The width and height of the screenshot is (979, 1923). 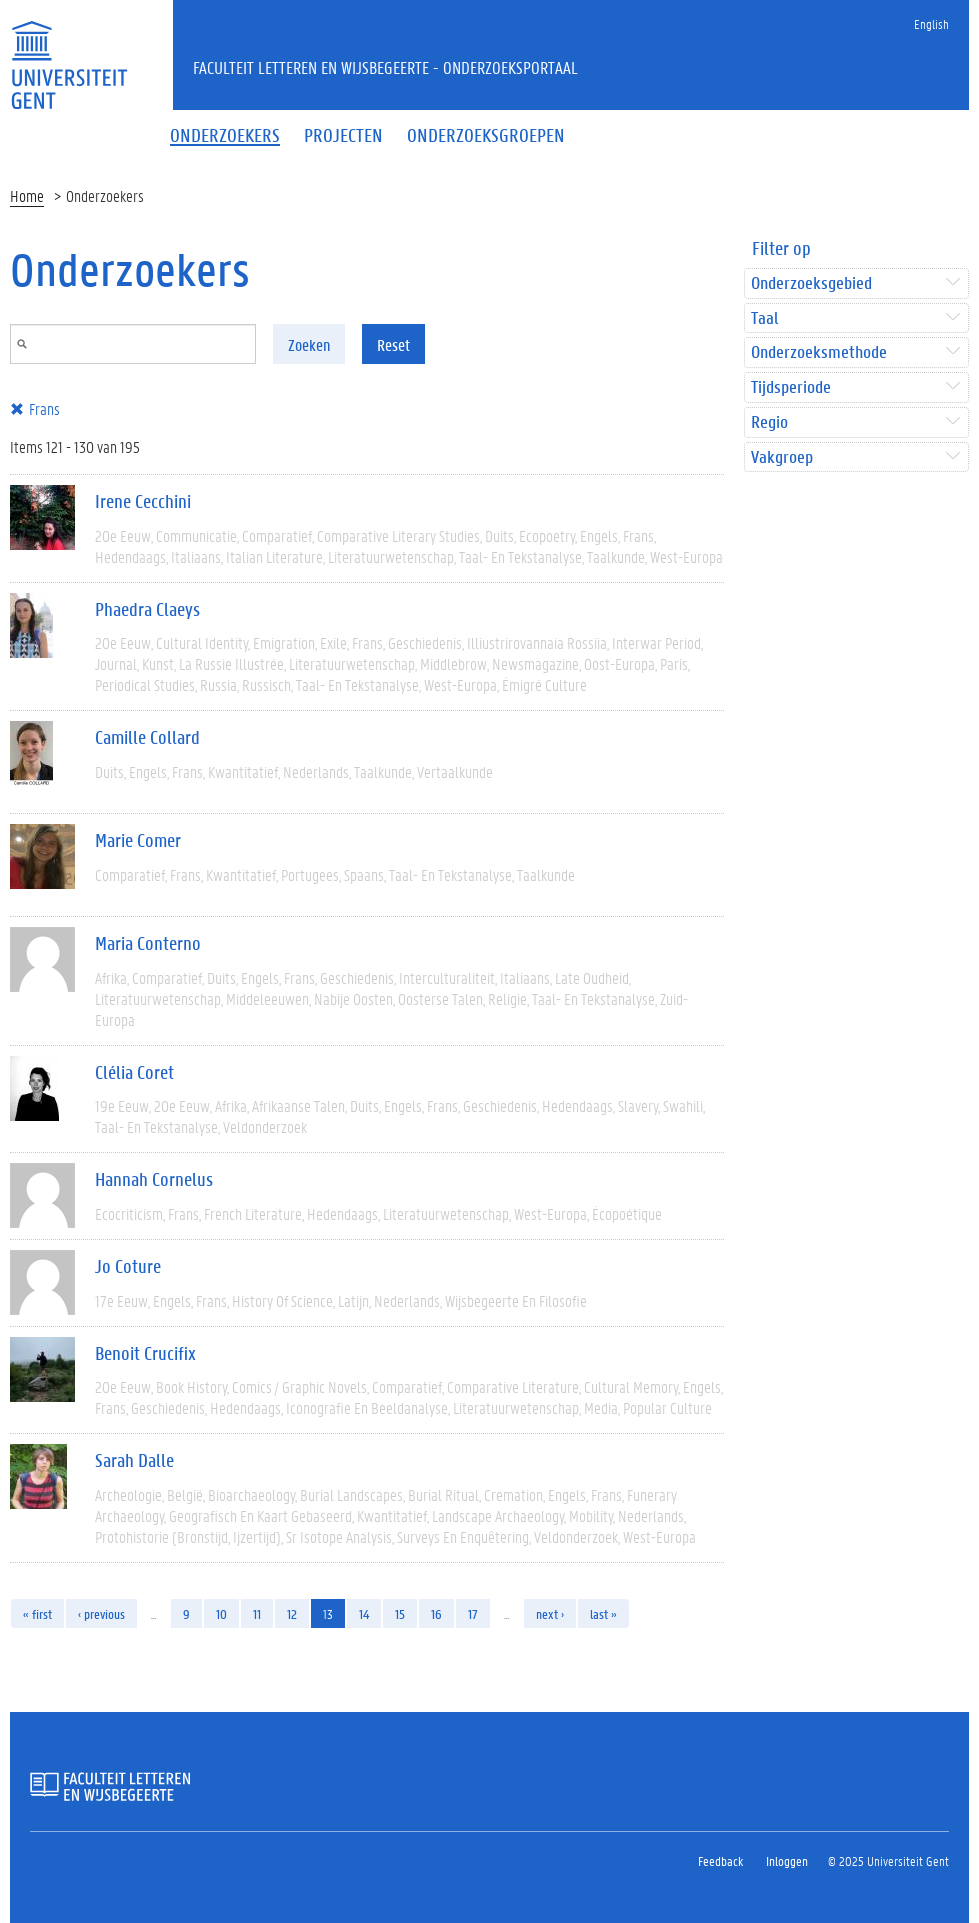 I want to click on next ›, so click(x=550, y=1613).